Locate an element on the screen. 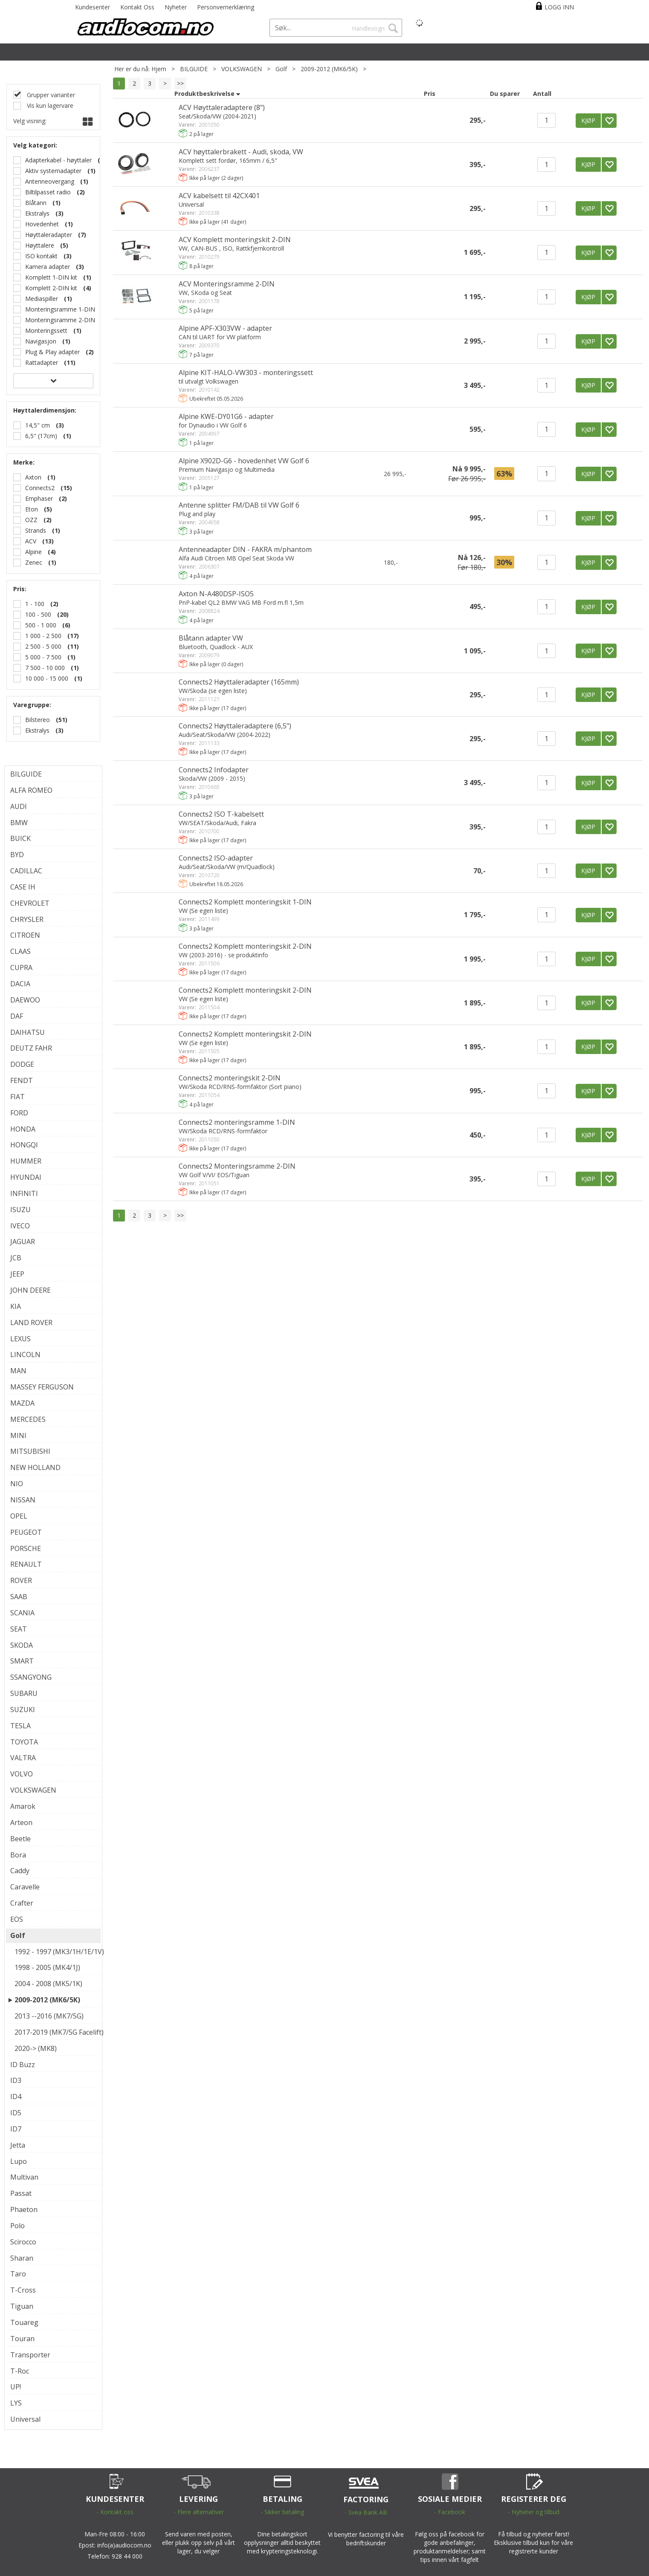  2013 --2016 (MK7/5G) is located at coordinates (49, 2016).